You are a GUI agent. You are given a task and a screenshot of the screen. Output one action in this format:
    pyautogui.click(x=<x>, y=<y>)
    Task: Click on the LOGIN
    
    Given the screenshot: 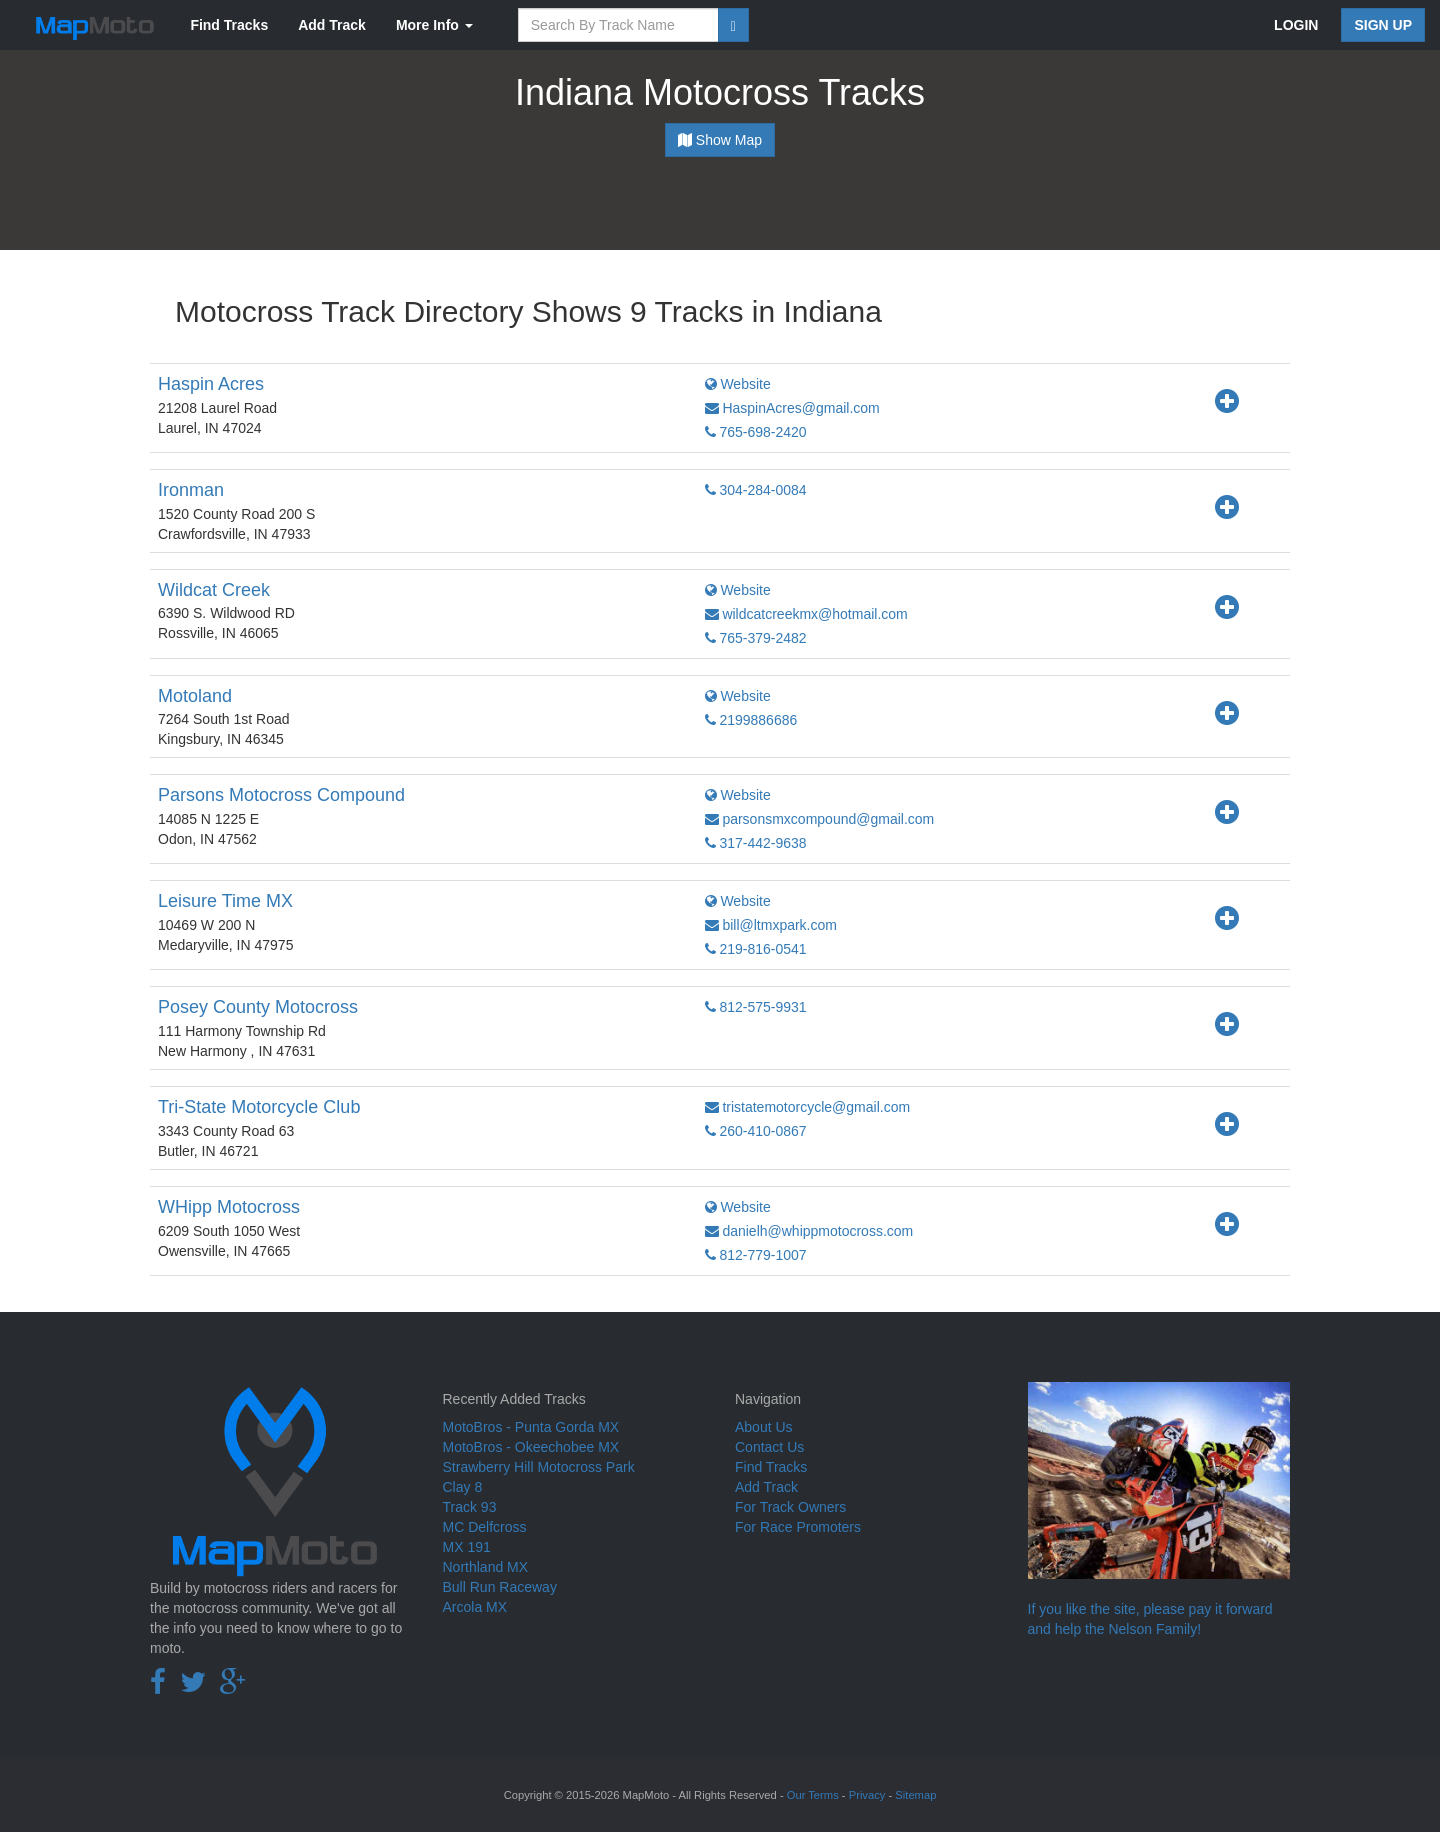 What is the action you would take?
    pyautogui.click(x=1296, y=25)
    